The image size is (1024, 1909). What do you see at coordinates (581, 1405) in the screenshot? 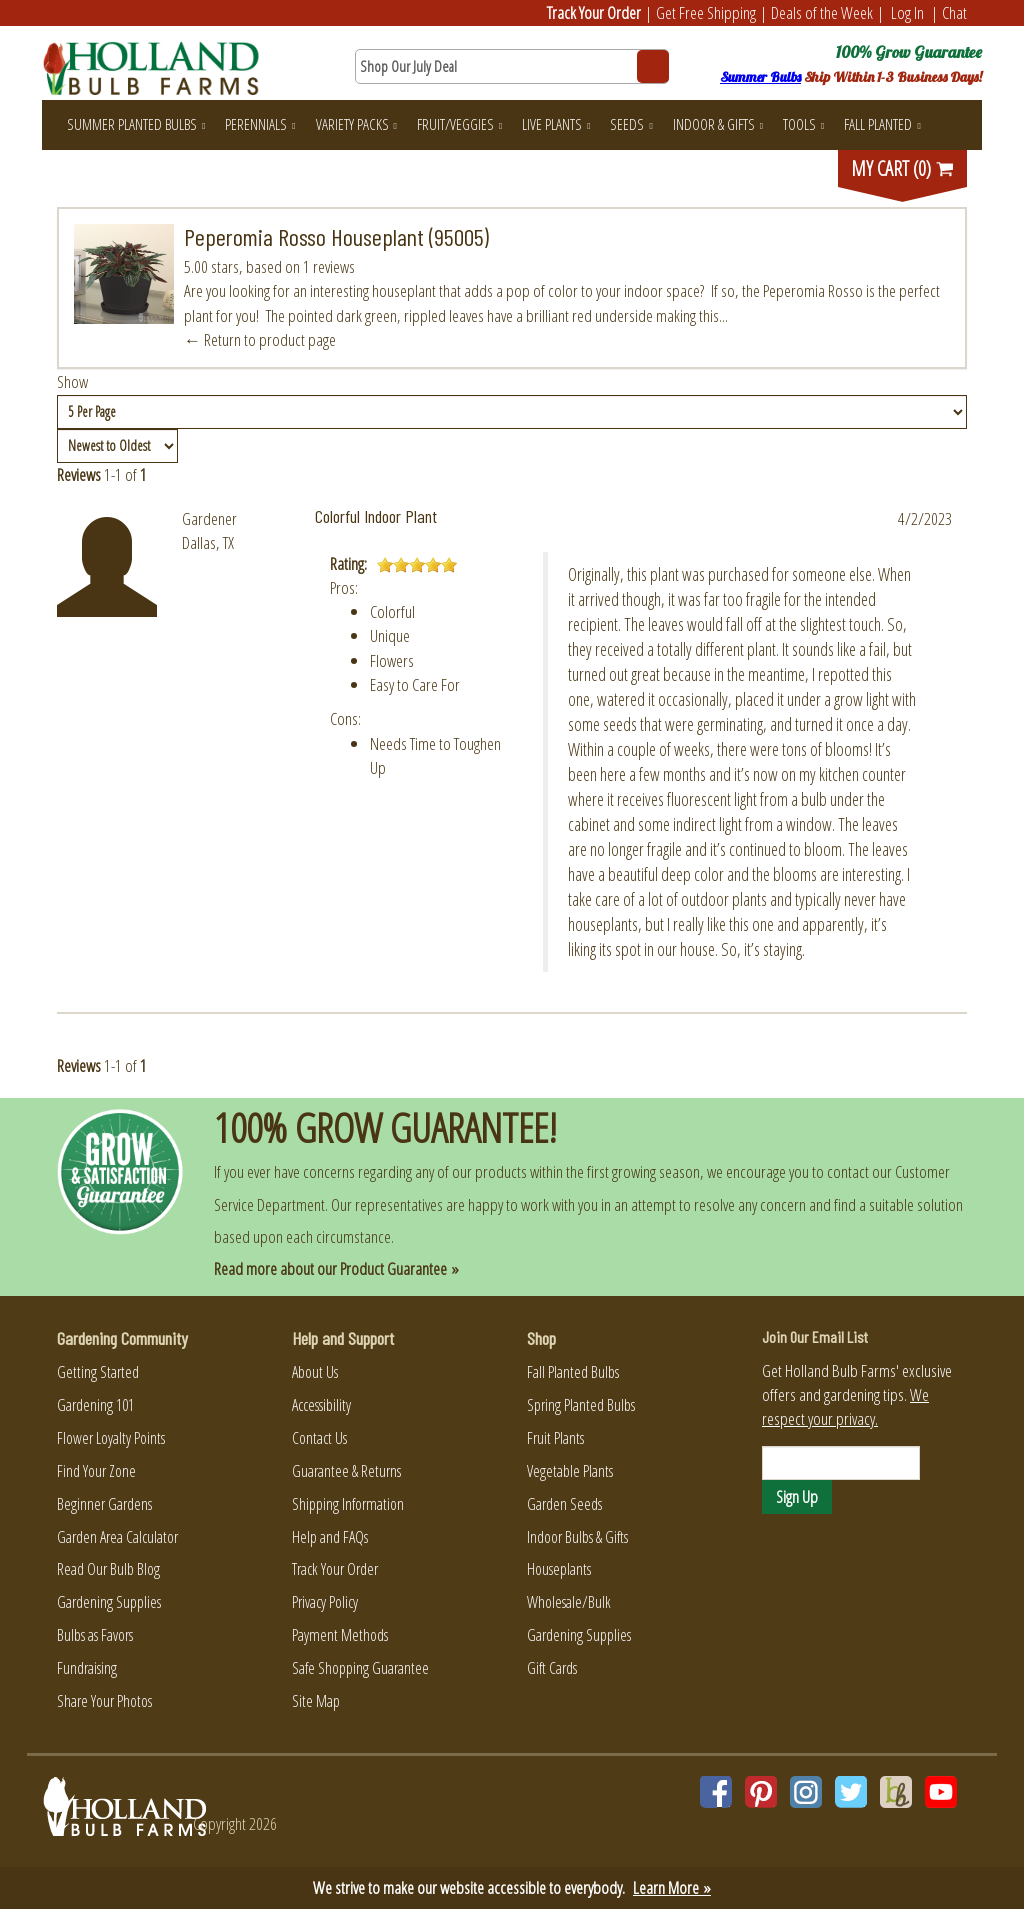
I see `Spring Planted Bulbs` at bounding box center [581, 1405].